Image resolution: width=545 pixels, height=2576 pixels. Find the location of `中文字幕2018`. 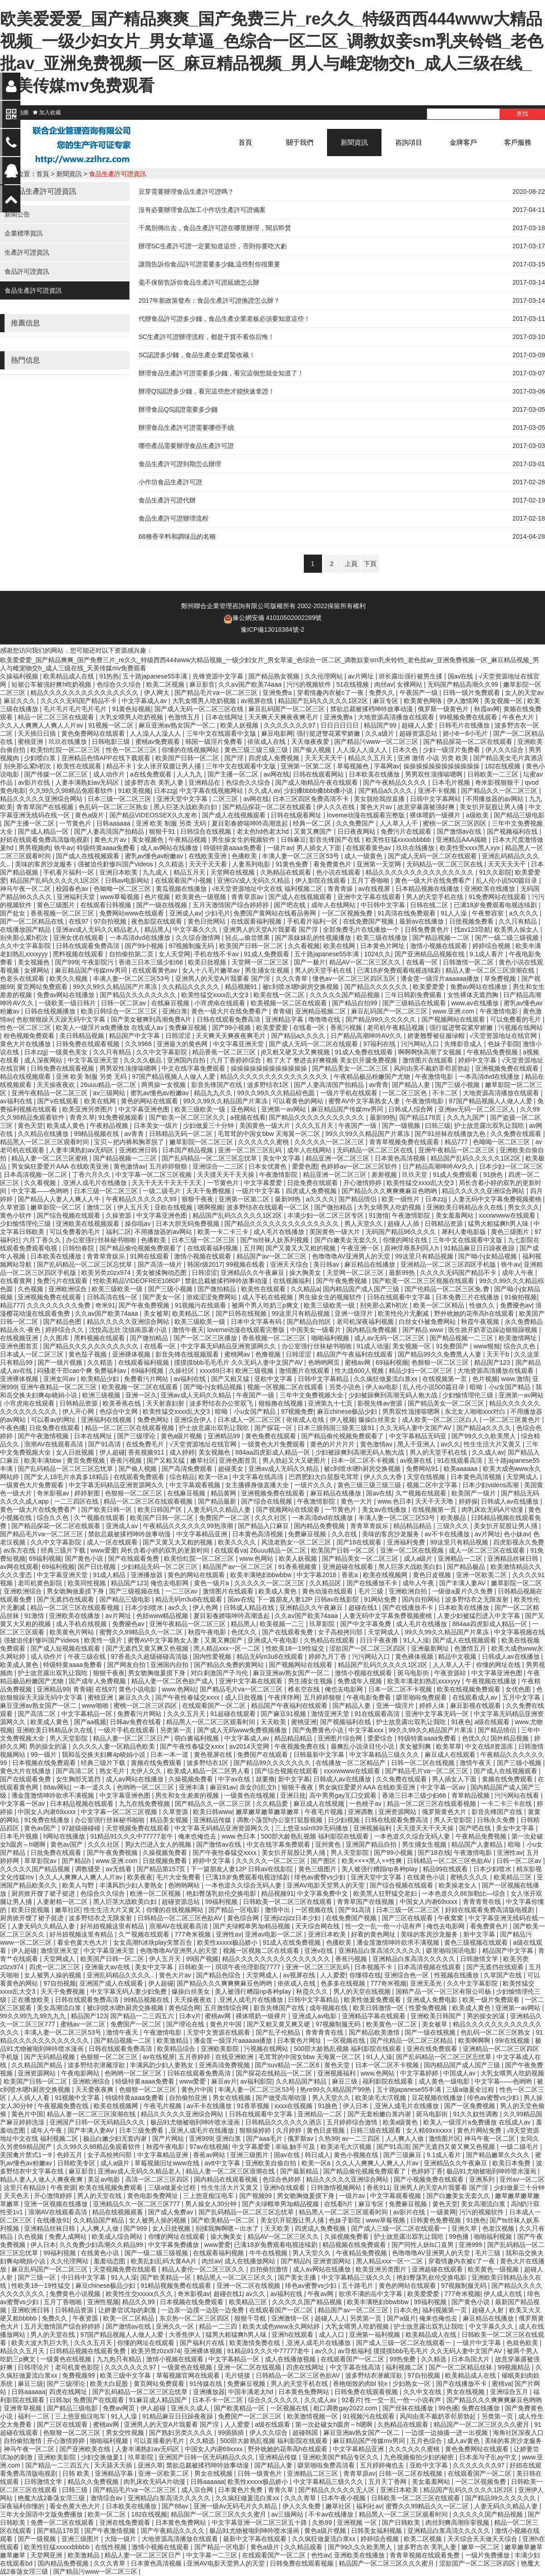

中文字幕2018 is located at coordinates (317, 1574).